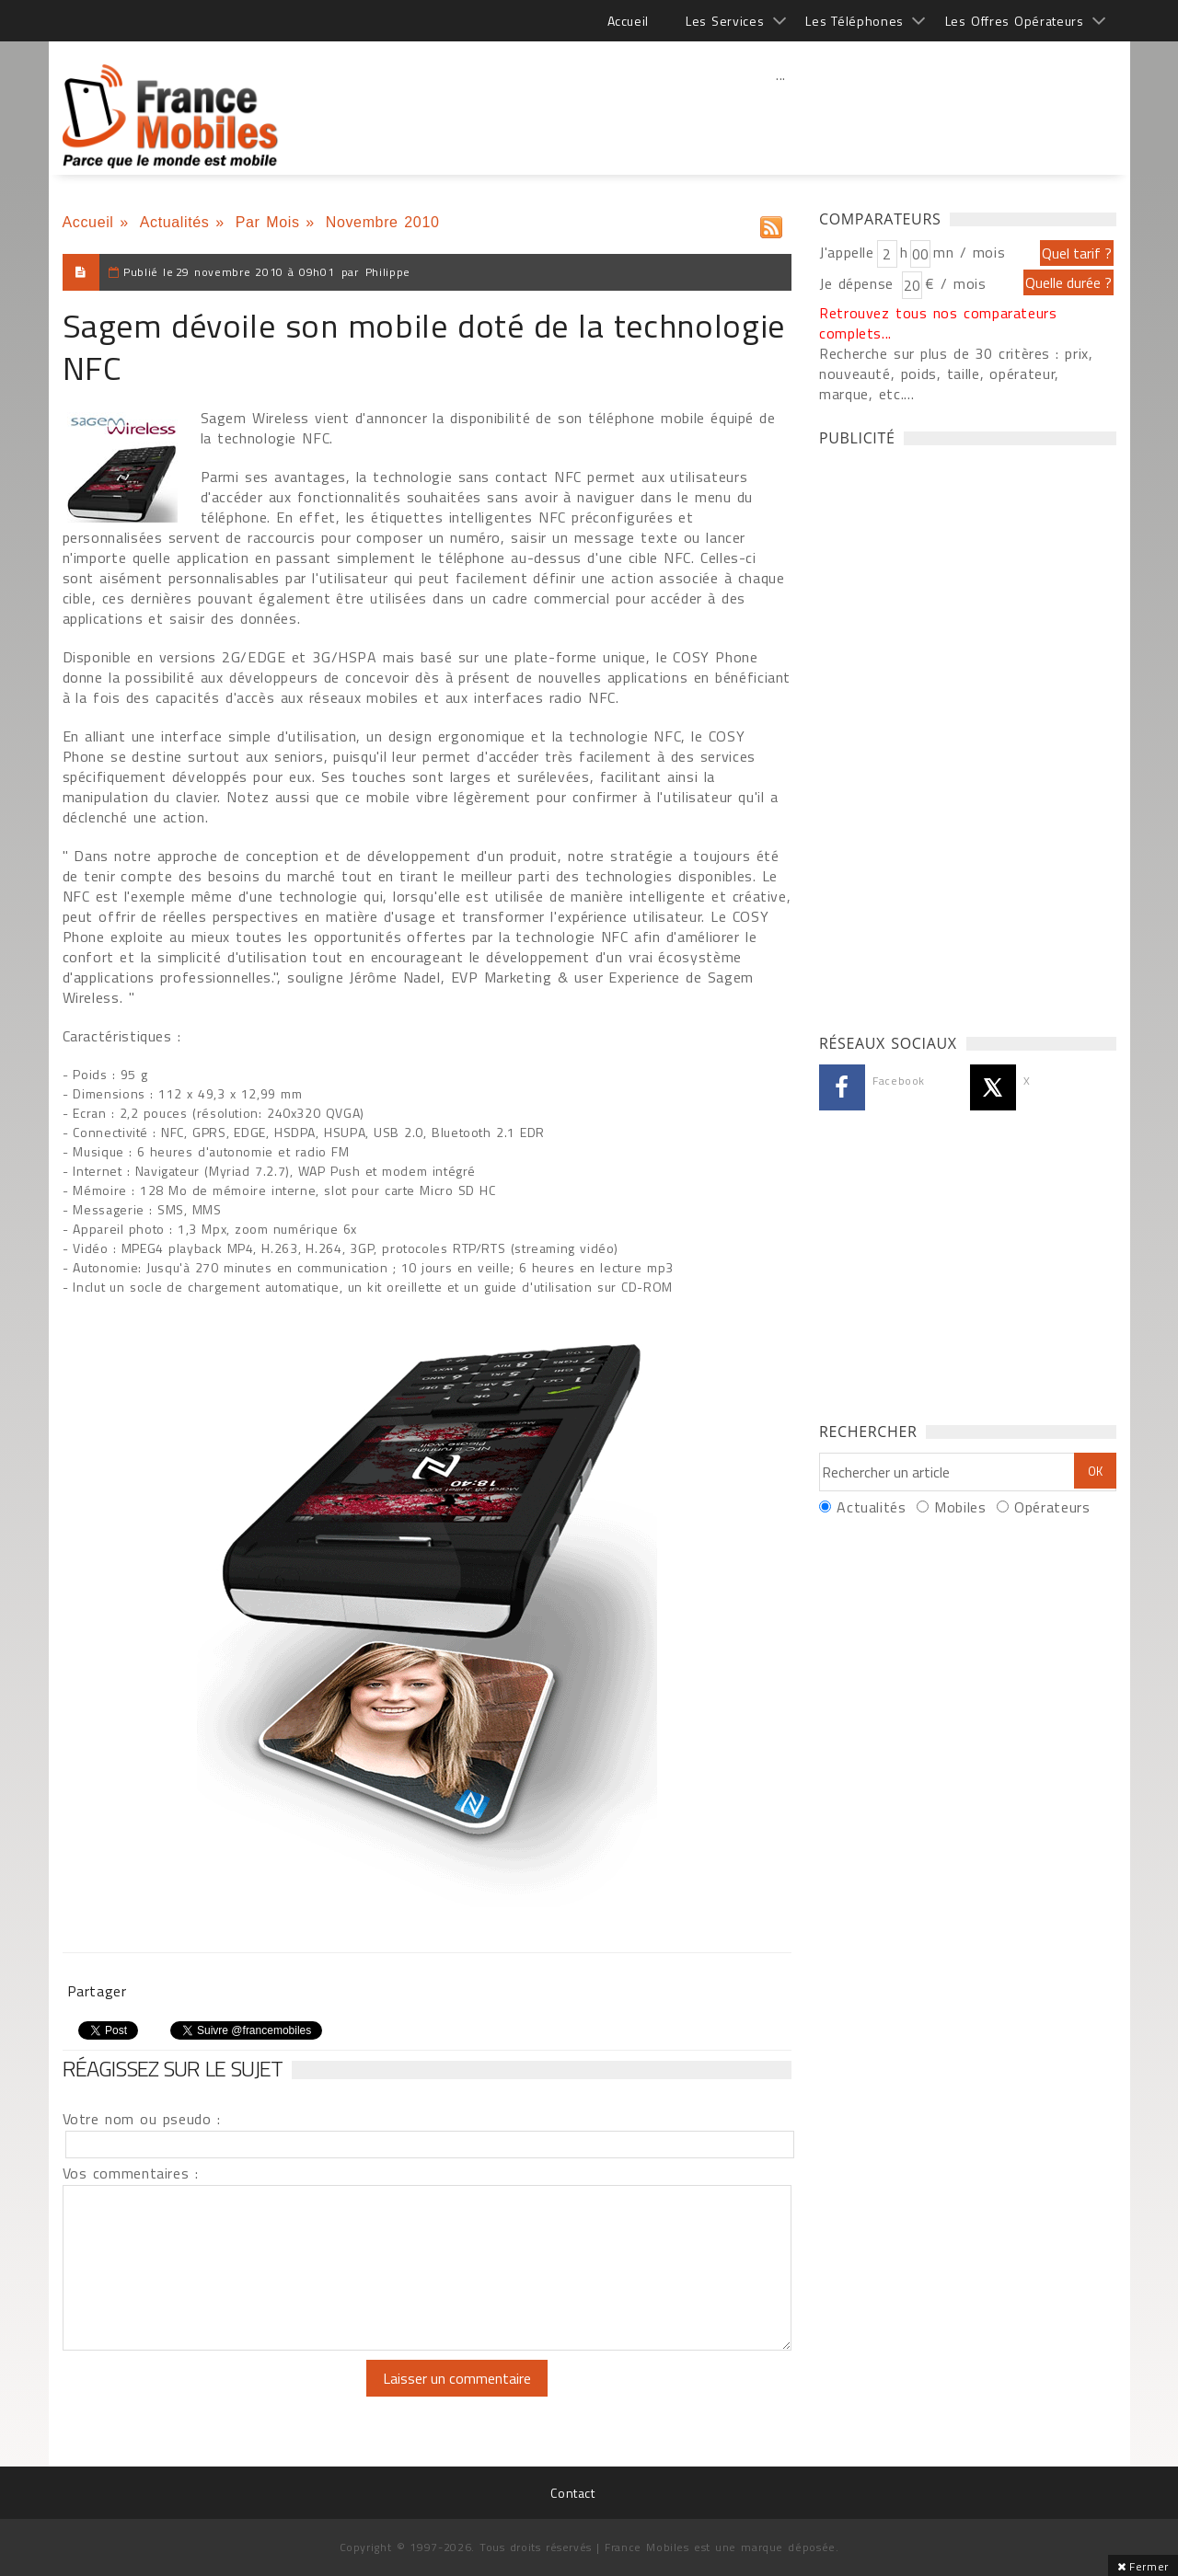  I want to click on Les Offres Opérateurs, so click(1014, 20).